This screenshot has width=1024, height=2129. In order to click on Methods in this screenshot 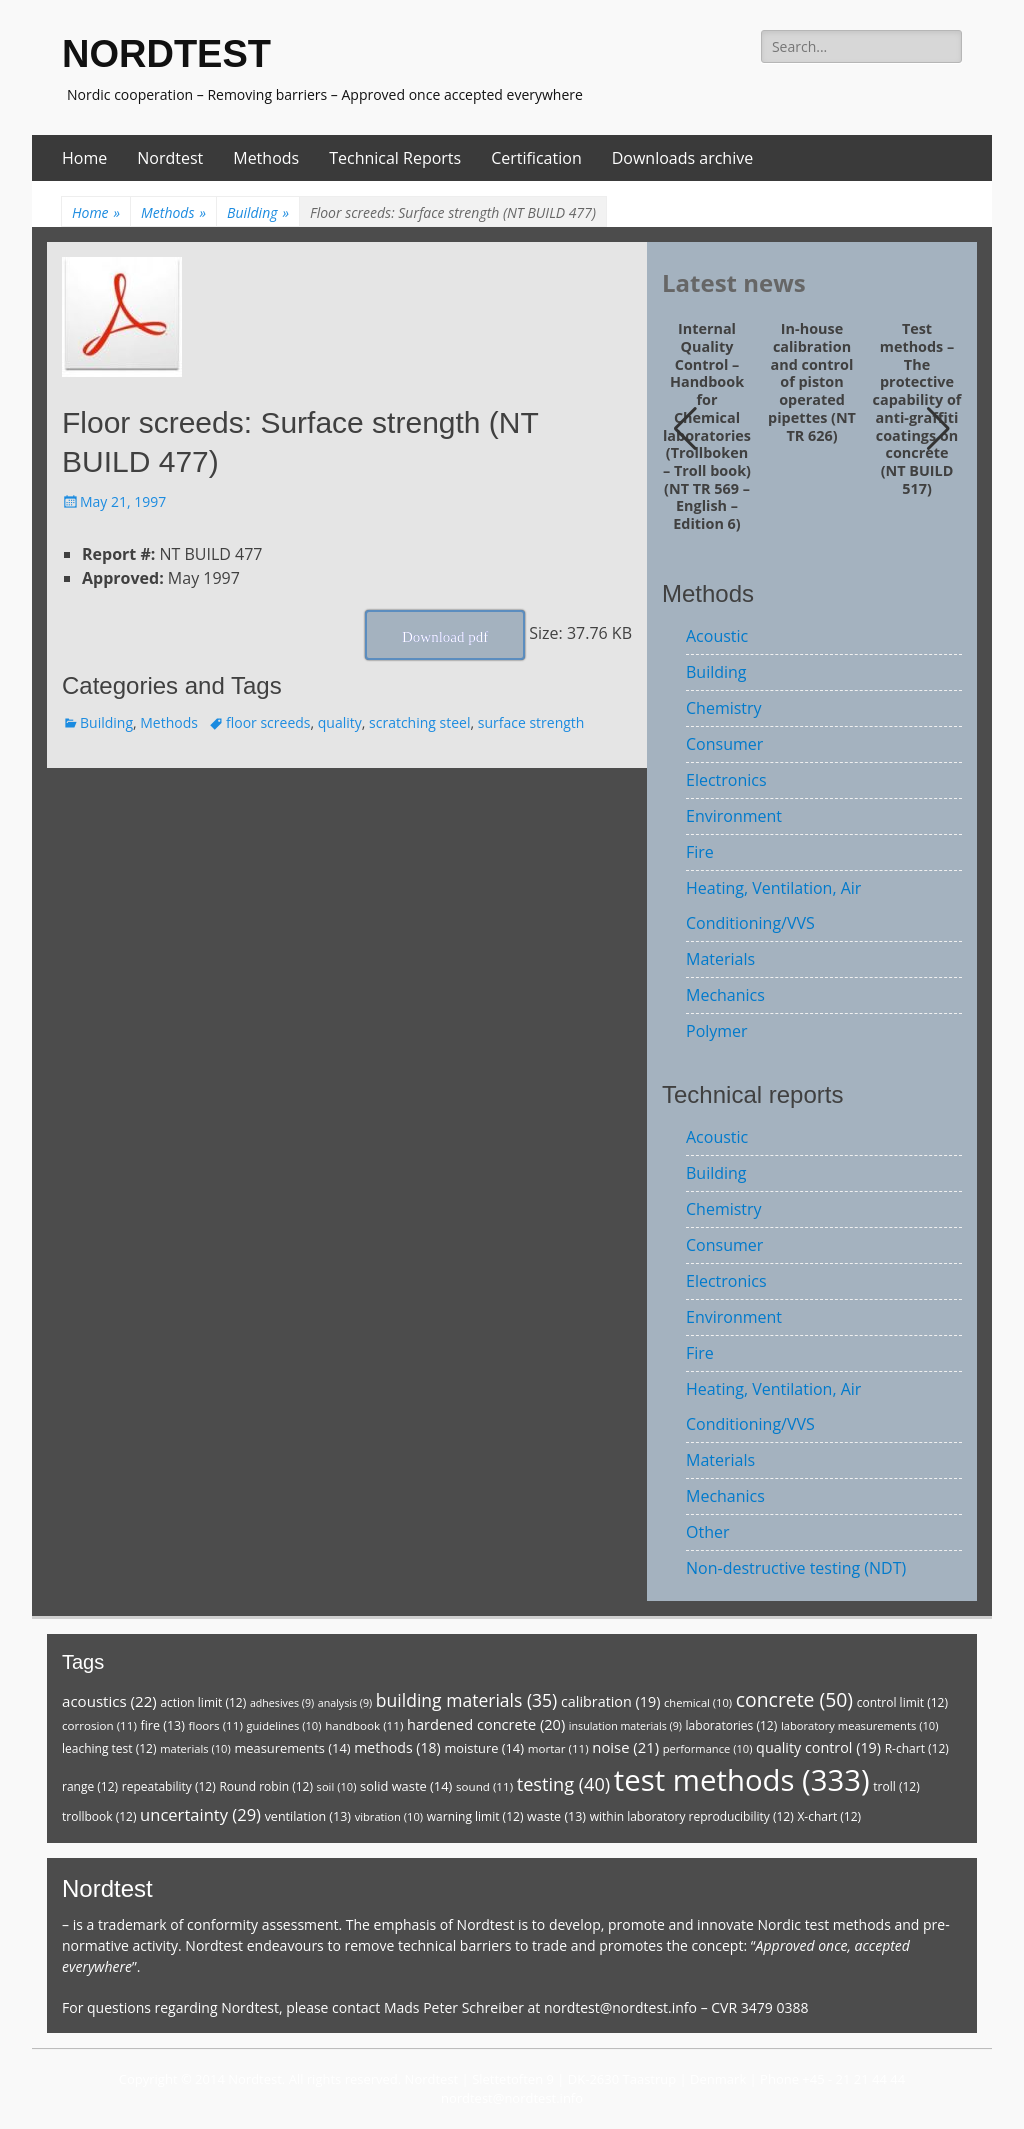, I will do `click(266, 158)`.